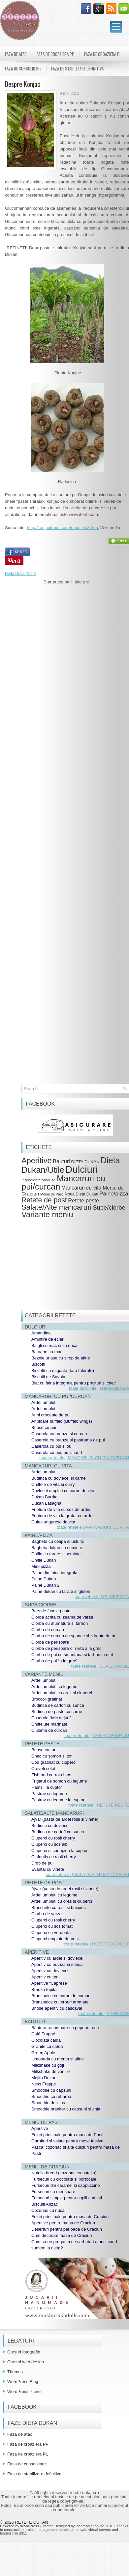 This screenshot has height=2576, width=129. What do you see at coordinates (56, 2008) in the screenshot?
I see `Briose aperitiv cu cascaval` at bounding box center [56, 2008].